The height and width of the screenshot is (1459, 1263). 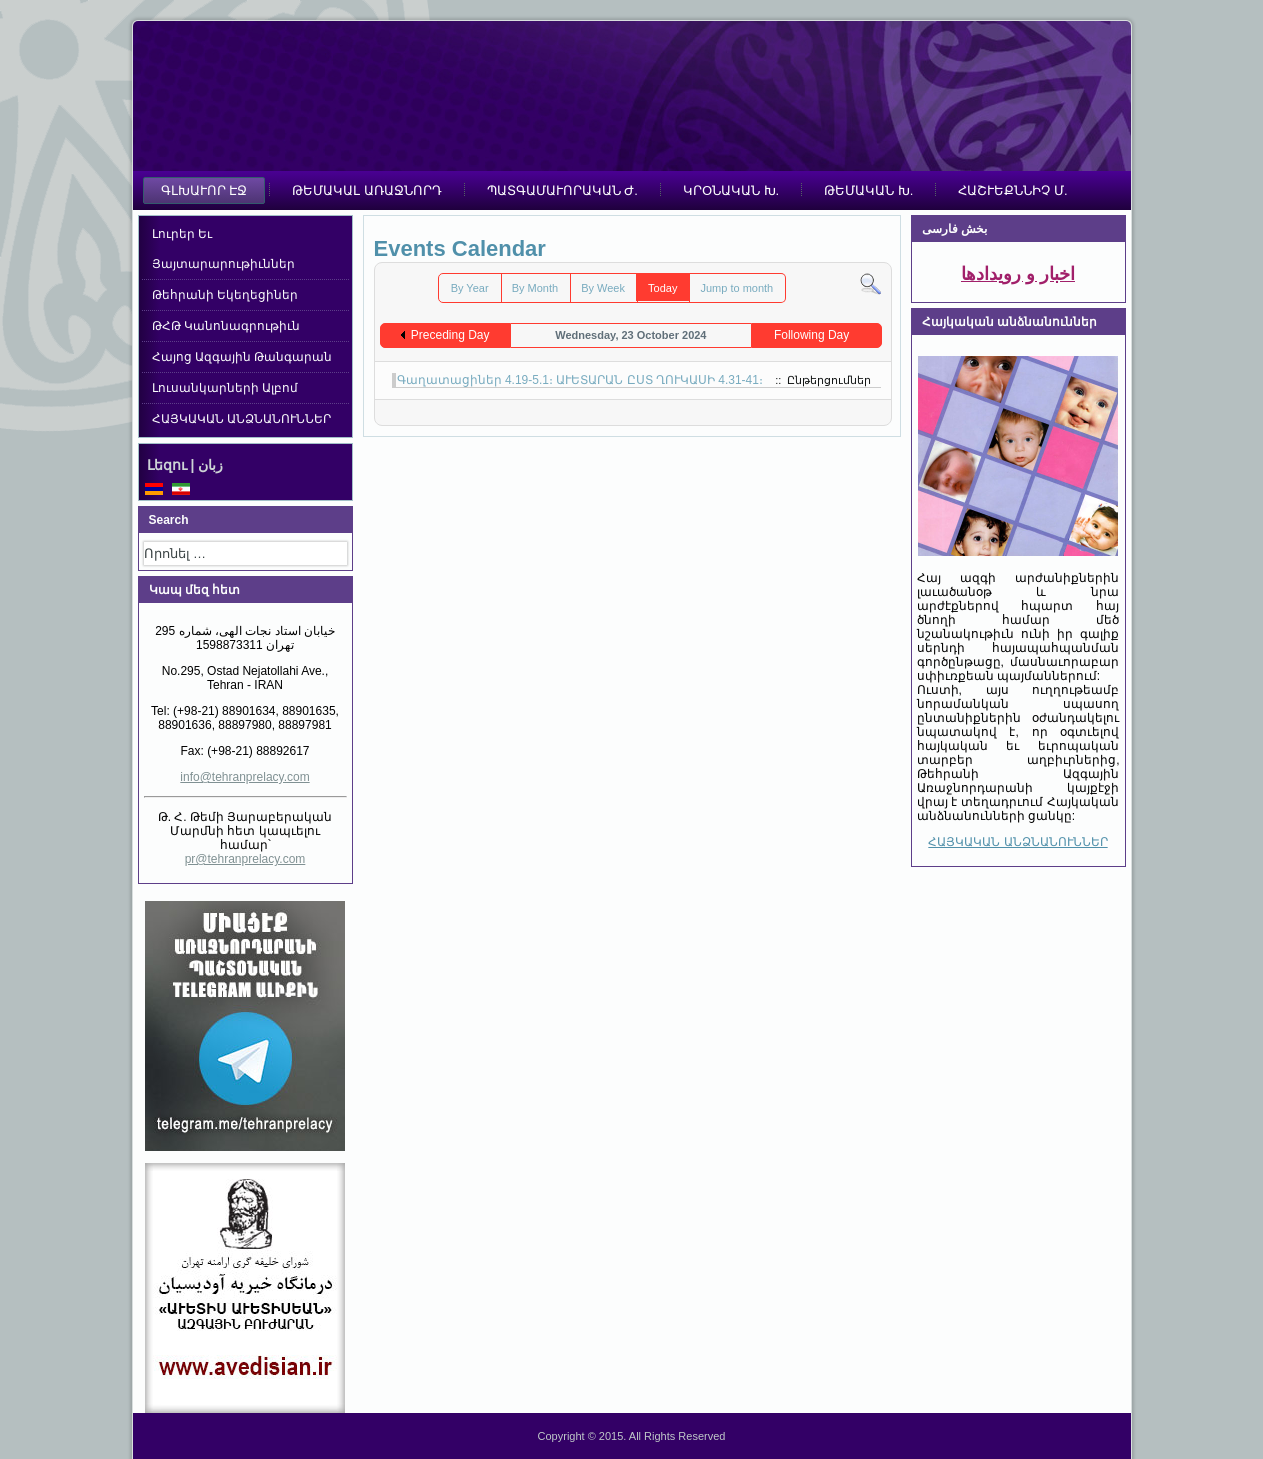 I want to click on Լուրեր Եւ Յայտարարութիւններ, so click(x=223, y=249).